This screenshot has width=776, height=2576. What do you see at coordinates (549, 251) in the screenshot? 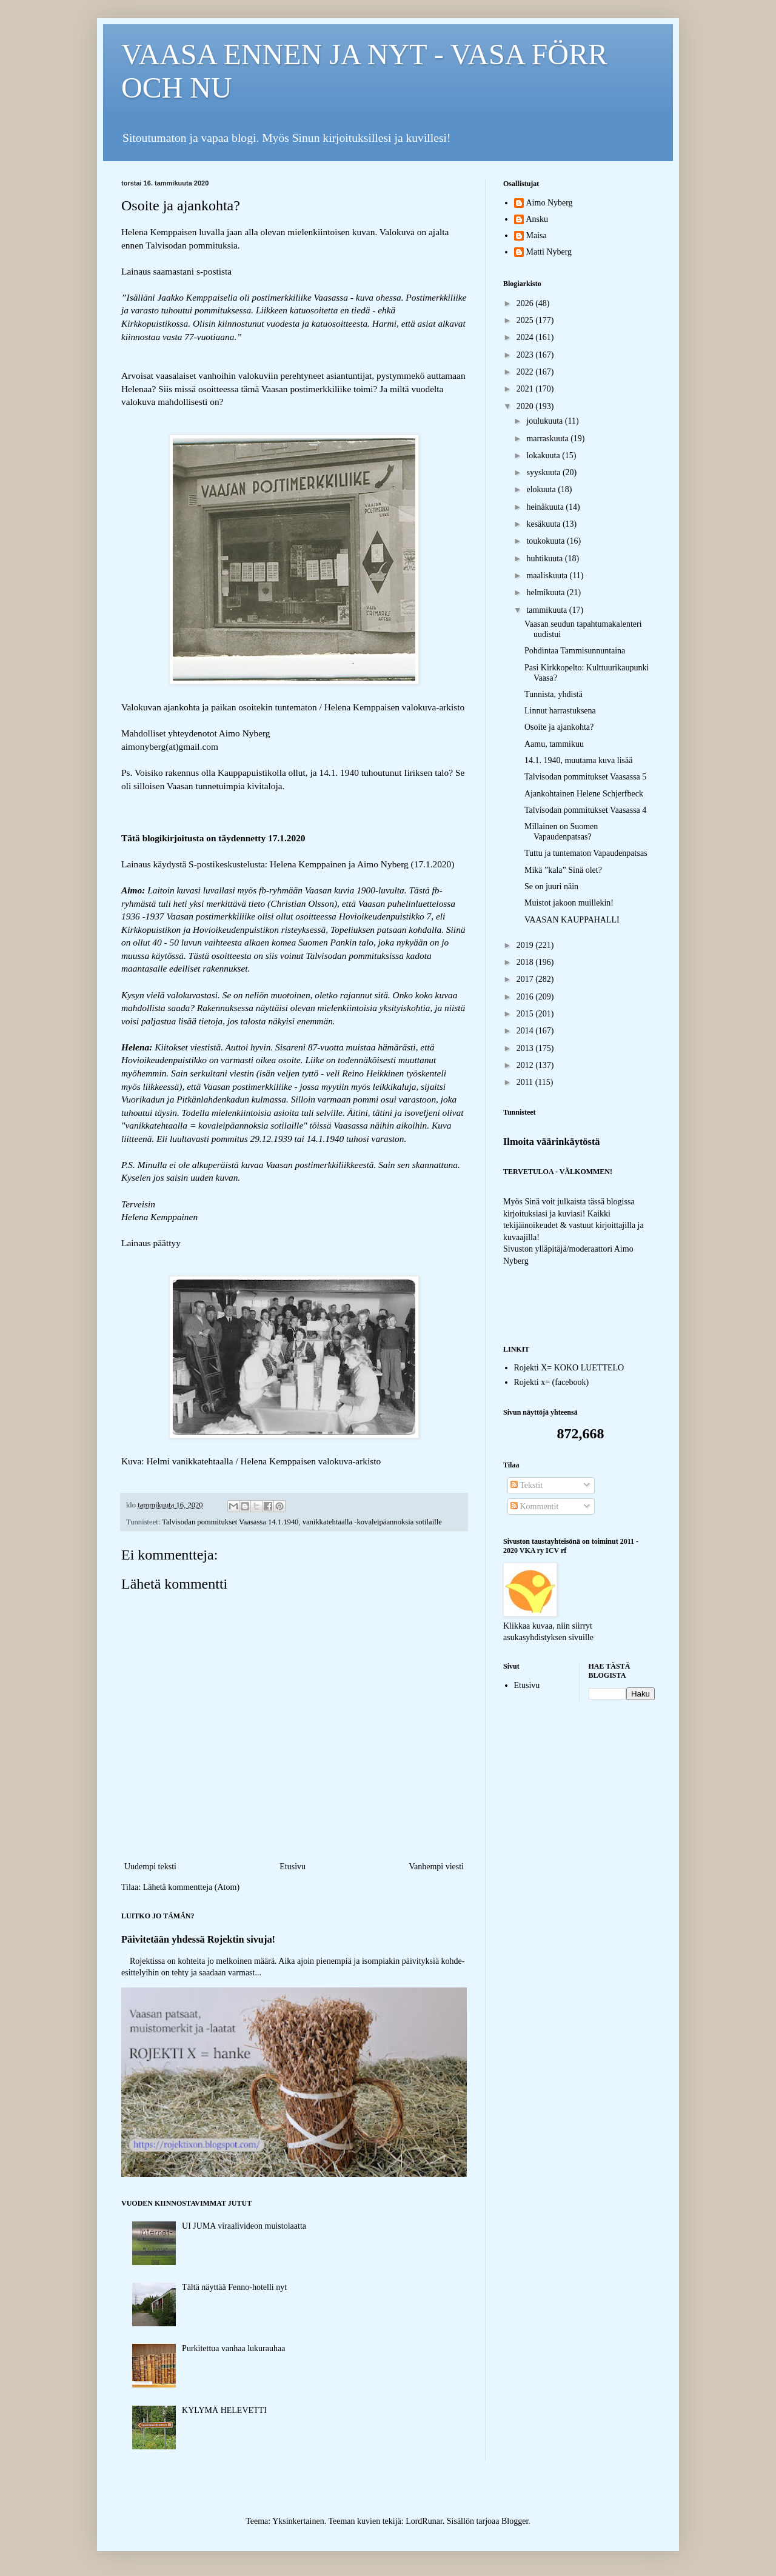
I see `Matti Nyberg` at bounding box center [549, 251].